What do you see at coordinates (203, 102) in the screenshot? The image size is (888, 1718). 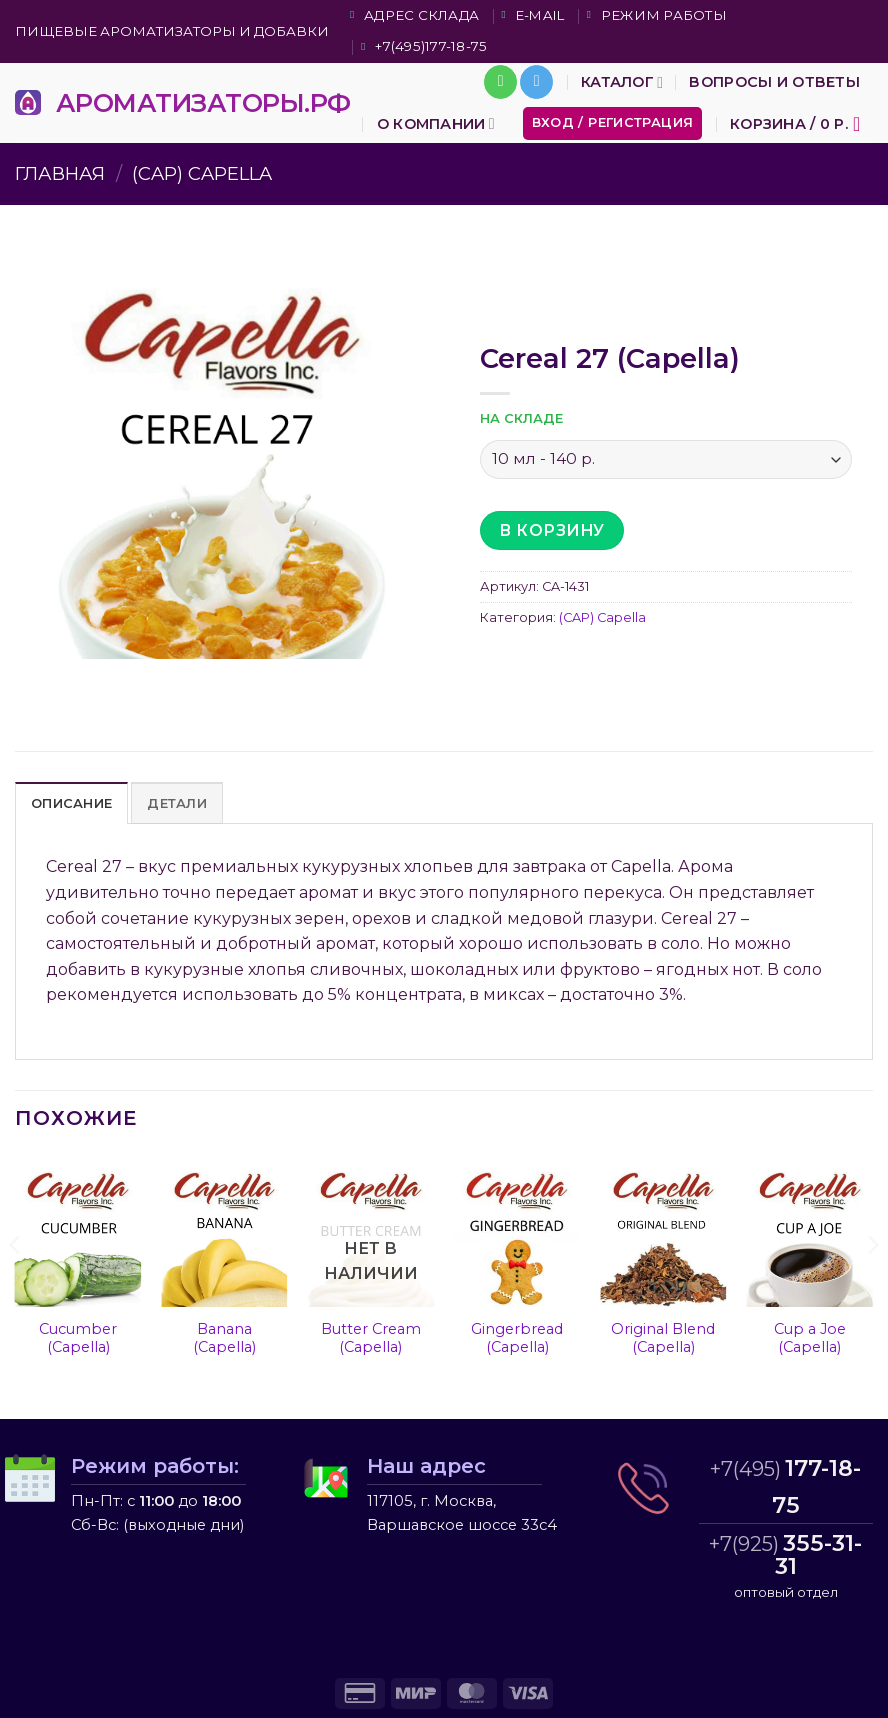 I see `АРОМАТИЗАТОРЫ.РФ` at bounding box center [203, 102].